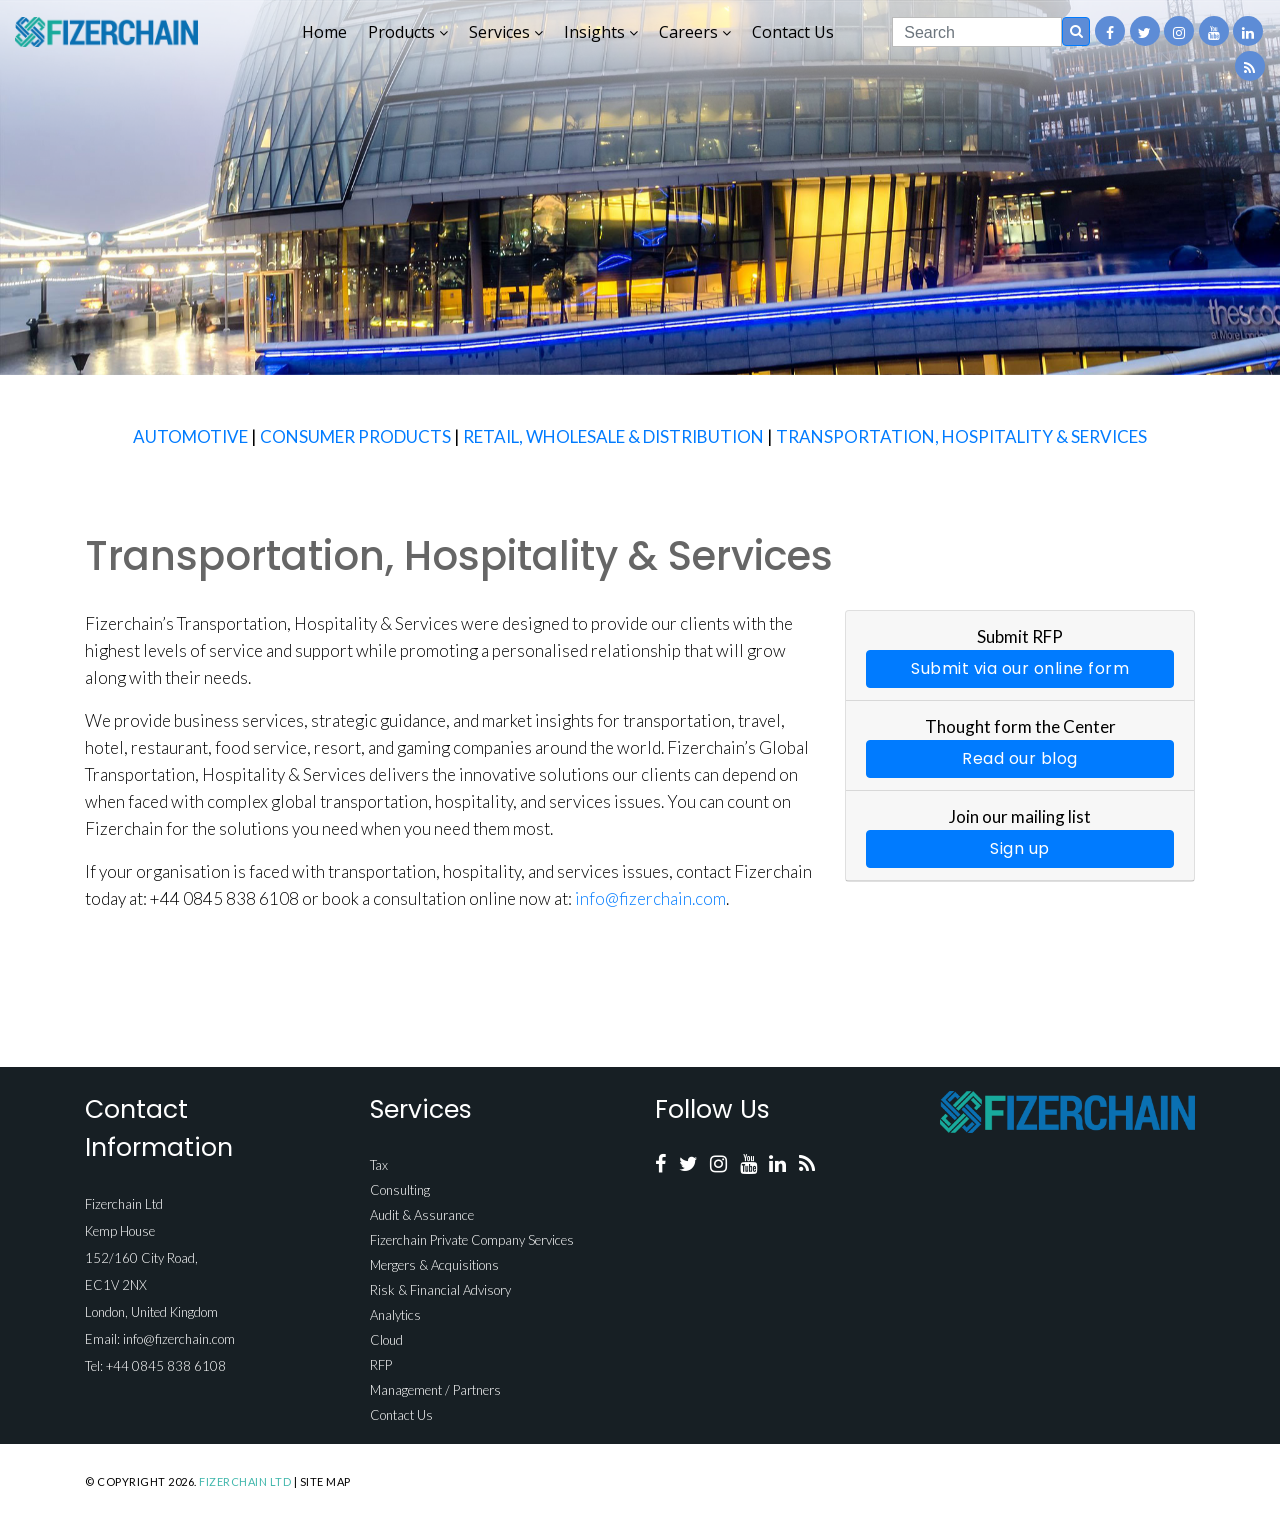  I want to click on Fizerchain Private Company Services, so click(472, 1240).